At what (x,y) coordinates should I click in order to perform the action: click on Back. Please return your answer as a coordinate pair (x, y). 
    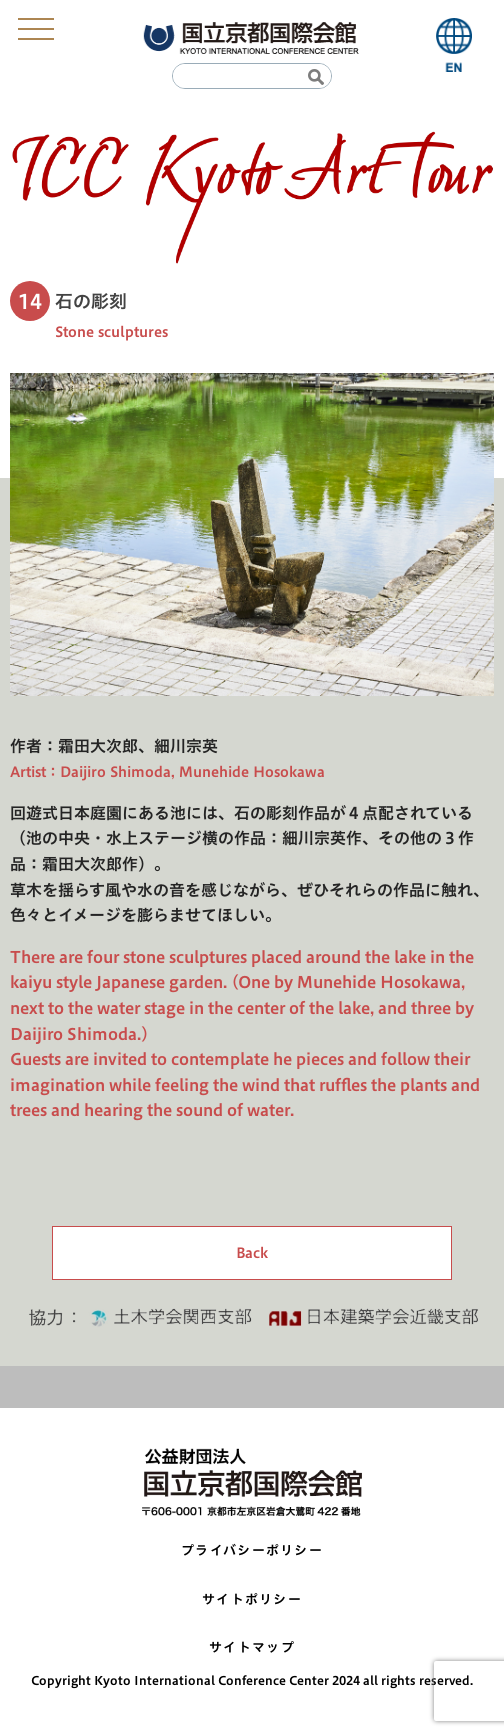
    Looking at the image, I should click on (252, 1253).